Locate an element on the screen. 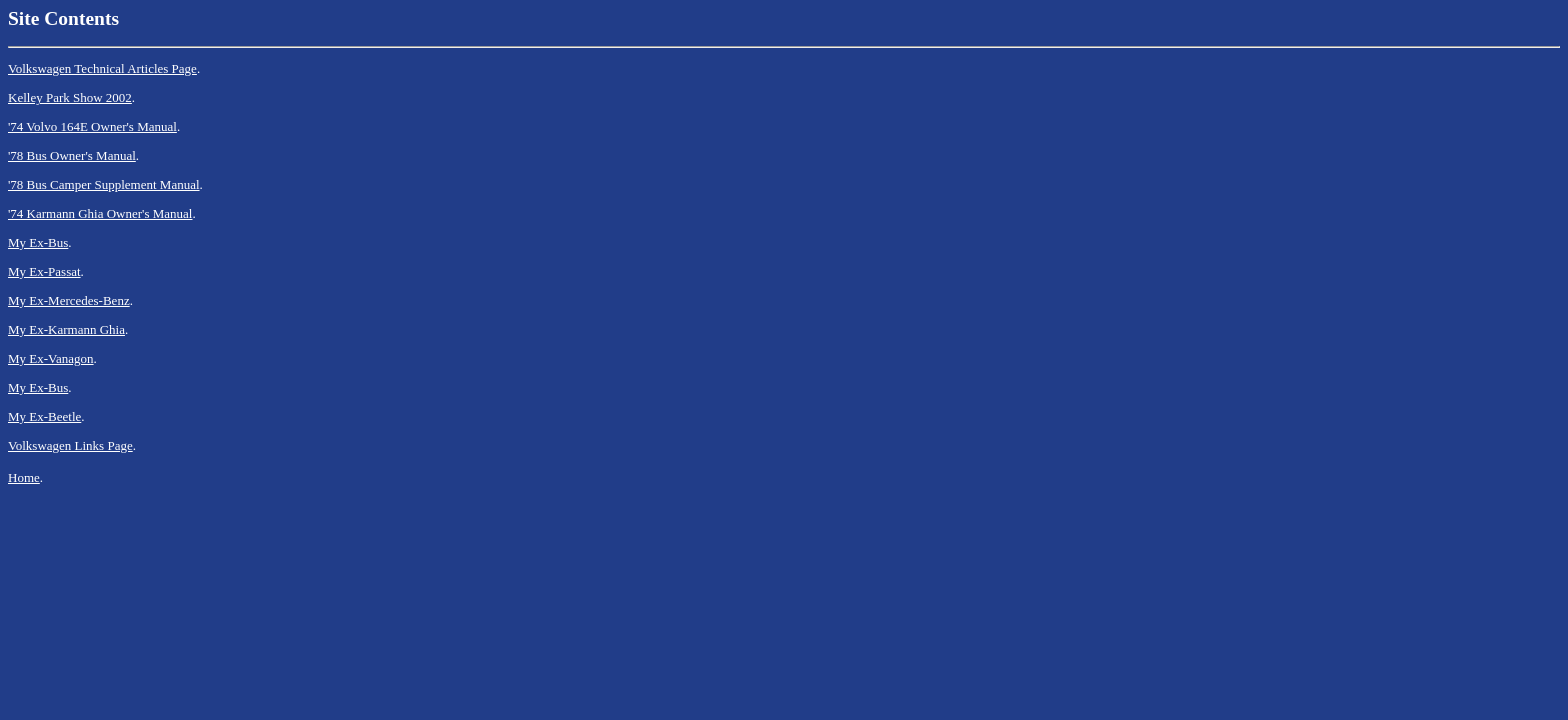 The width and height of the screenshot is (1568, 720). My Ex-Bus is located at coordinates (38, 242).